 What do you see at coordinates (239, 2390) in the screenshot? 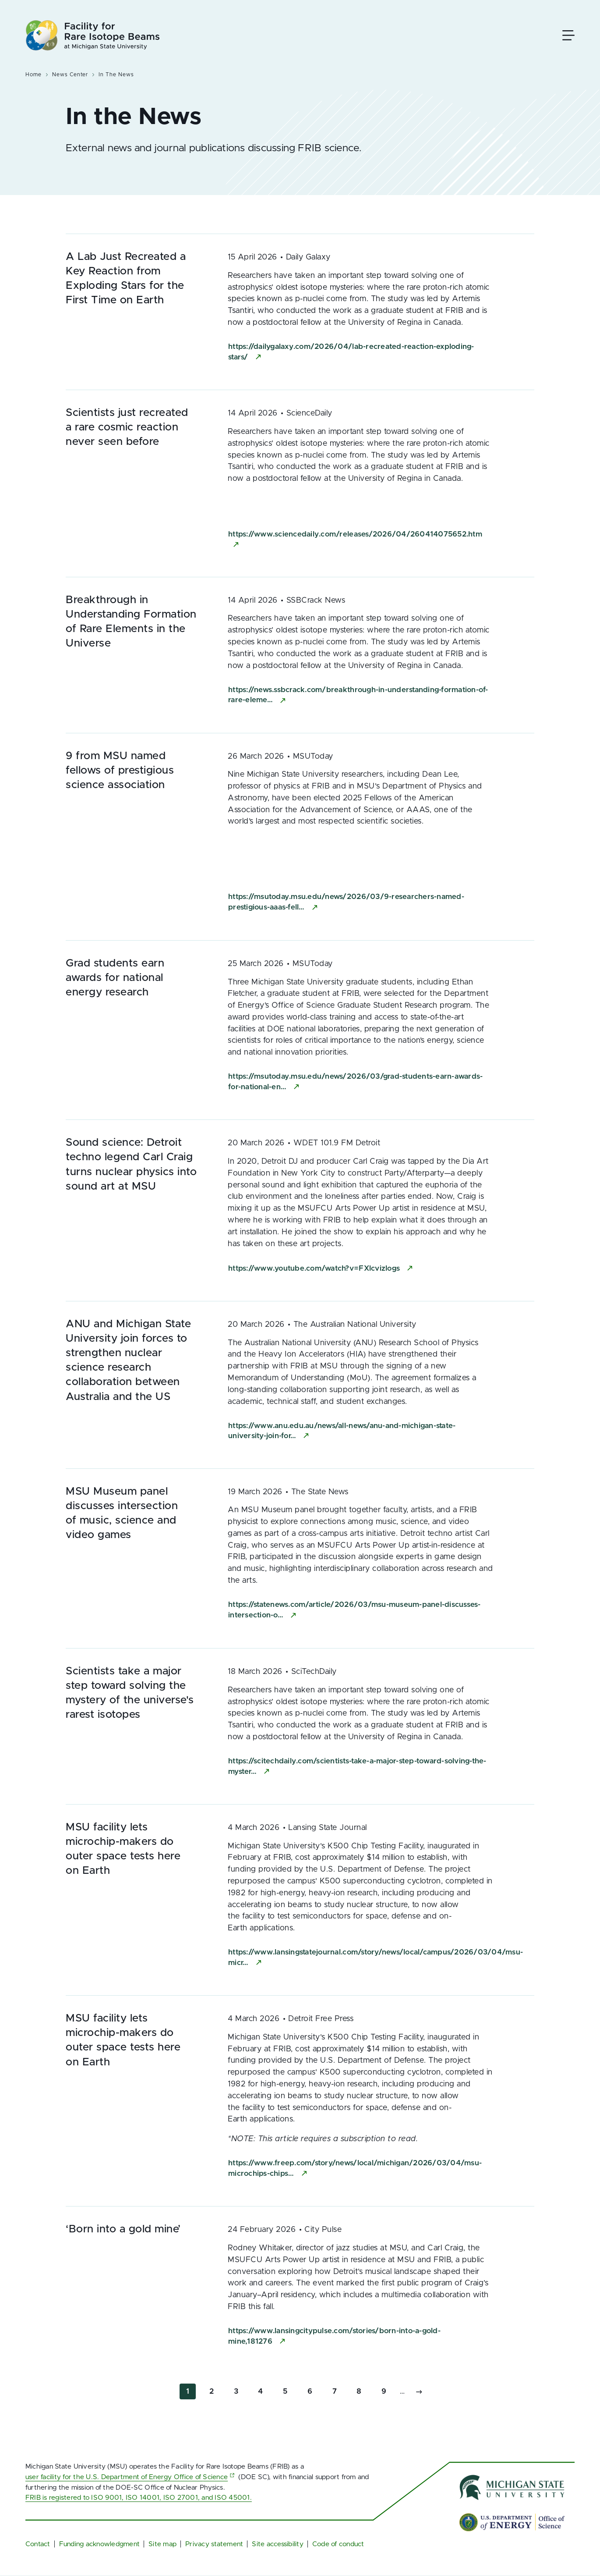
I see `3 [Go to page 3]` at bounding box center [239, 2390].